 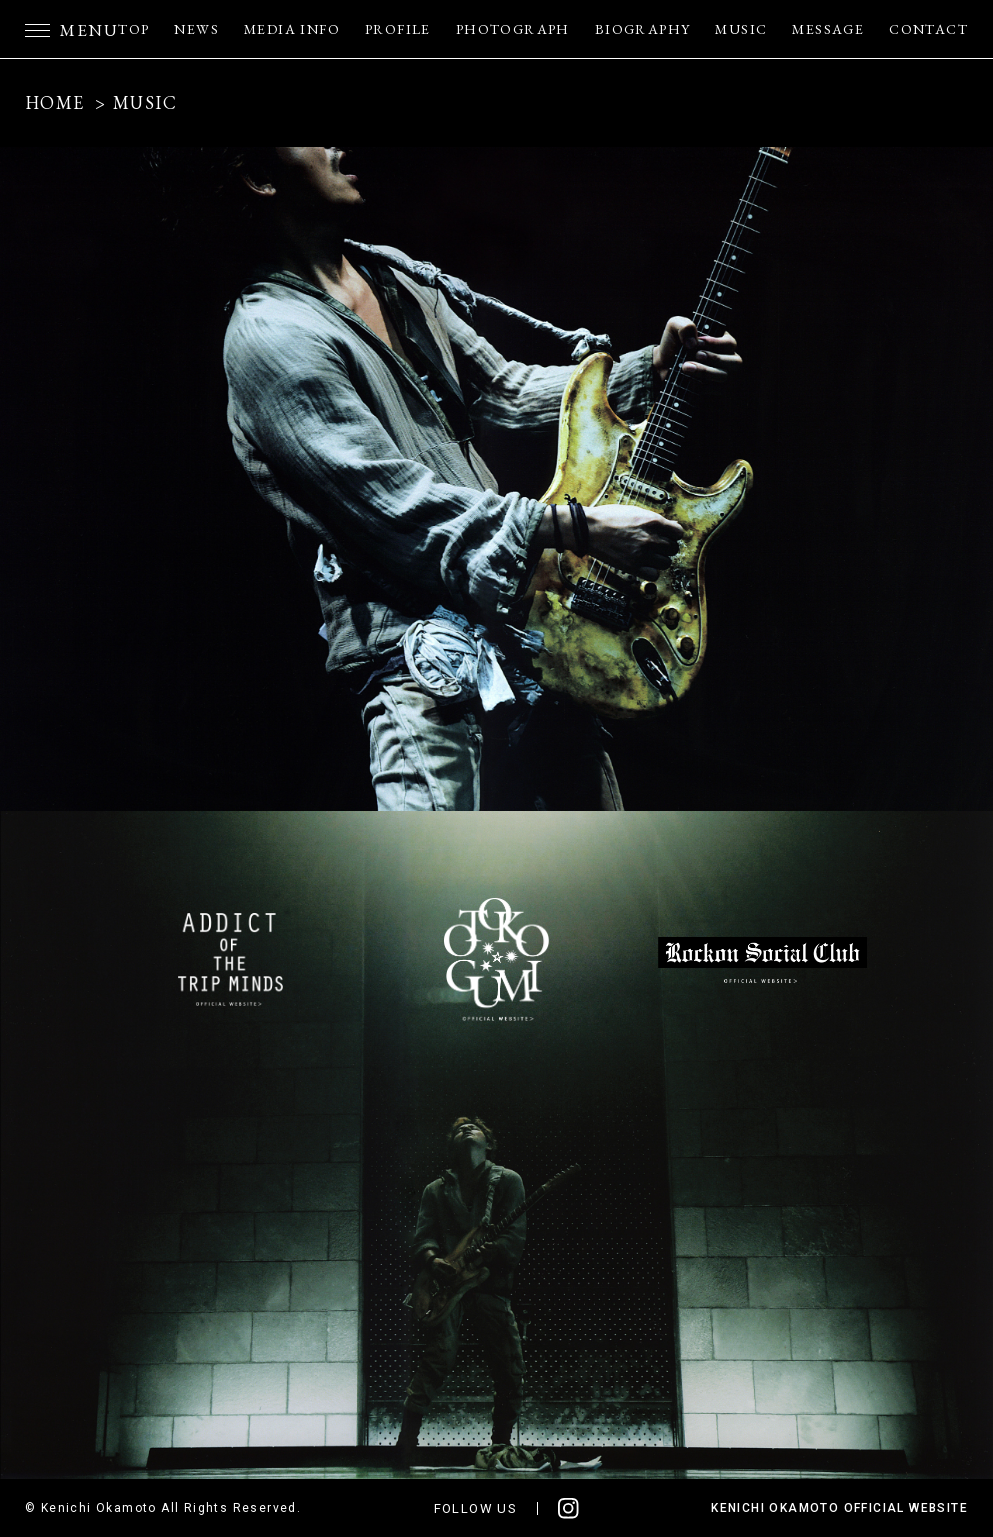 I want to click on CONTACT, so click(x=928, y=29).